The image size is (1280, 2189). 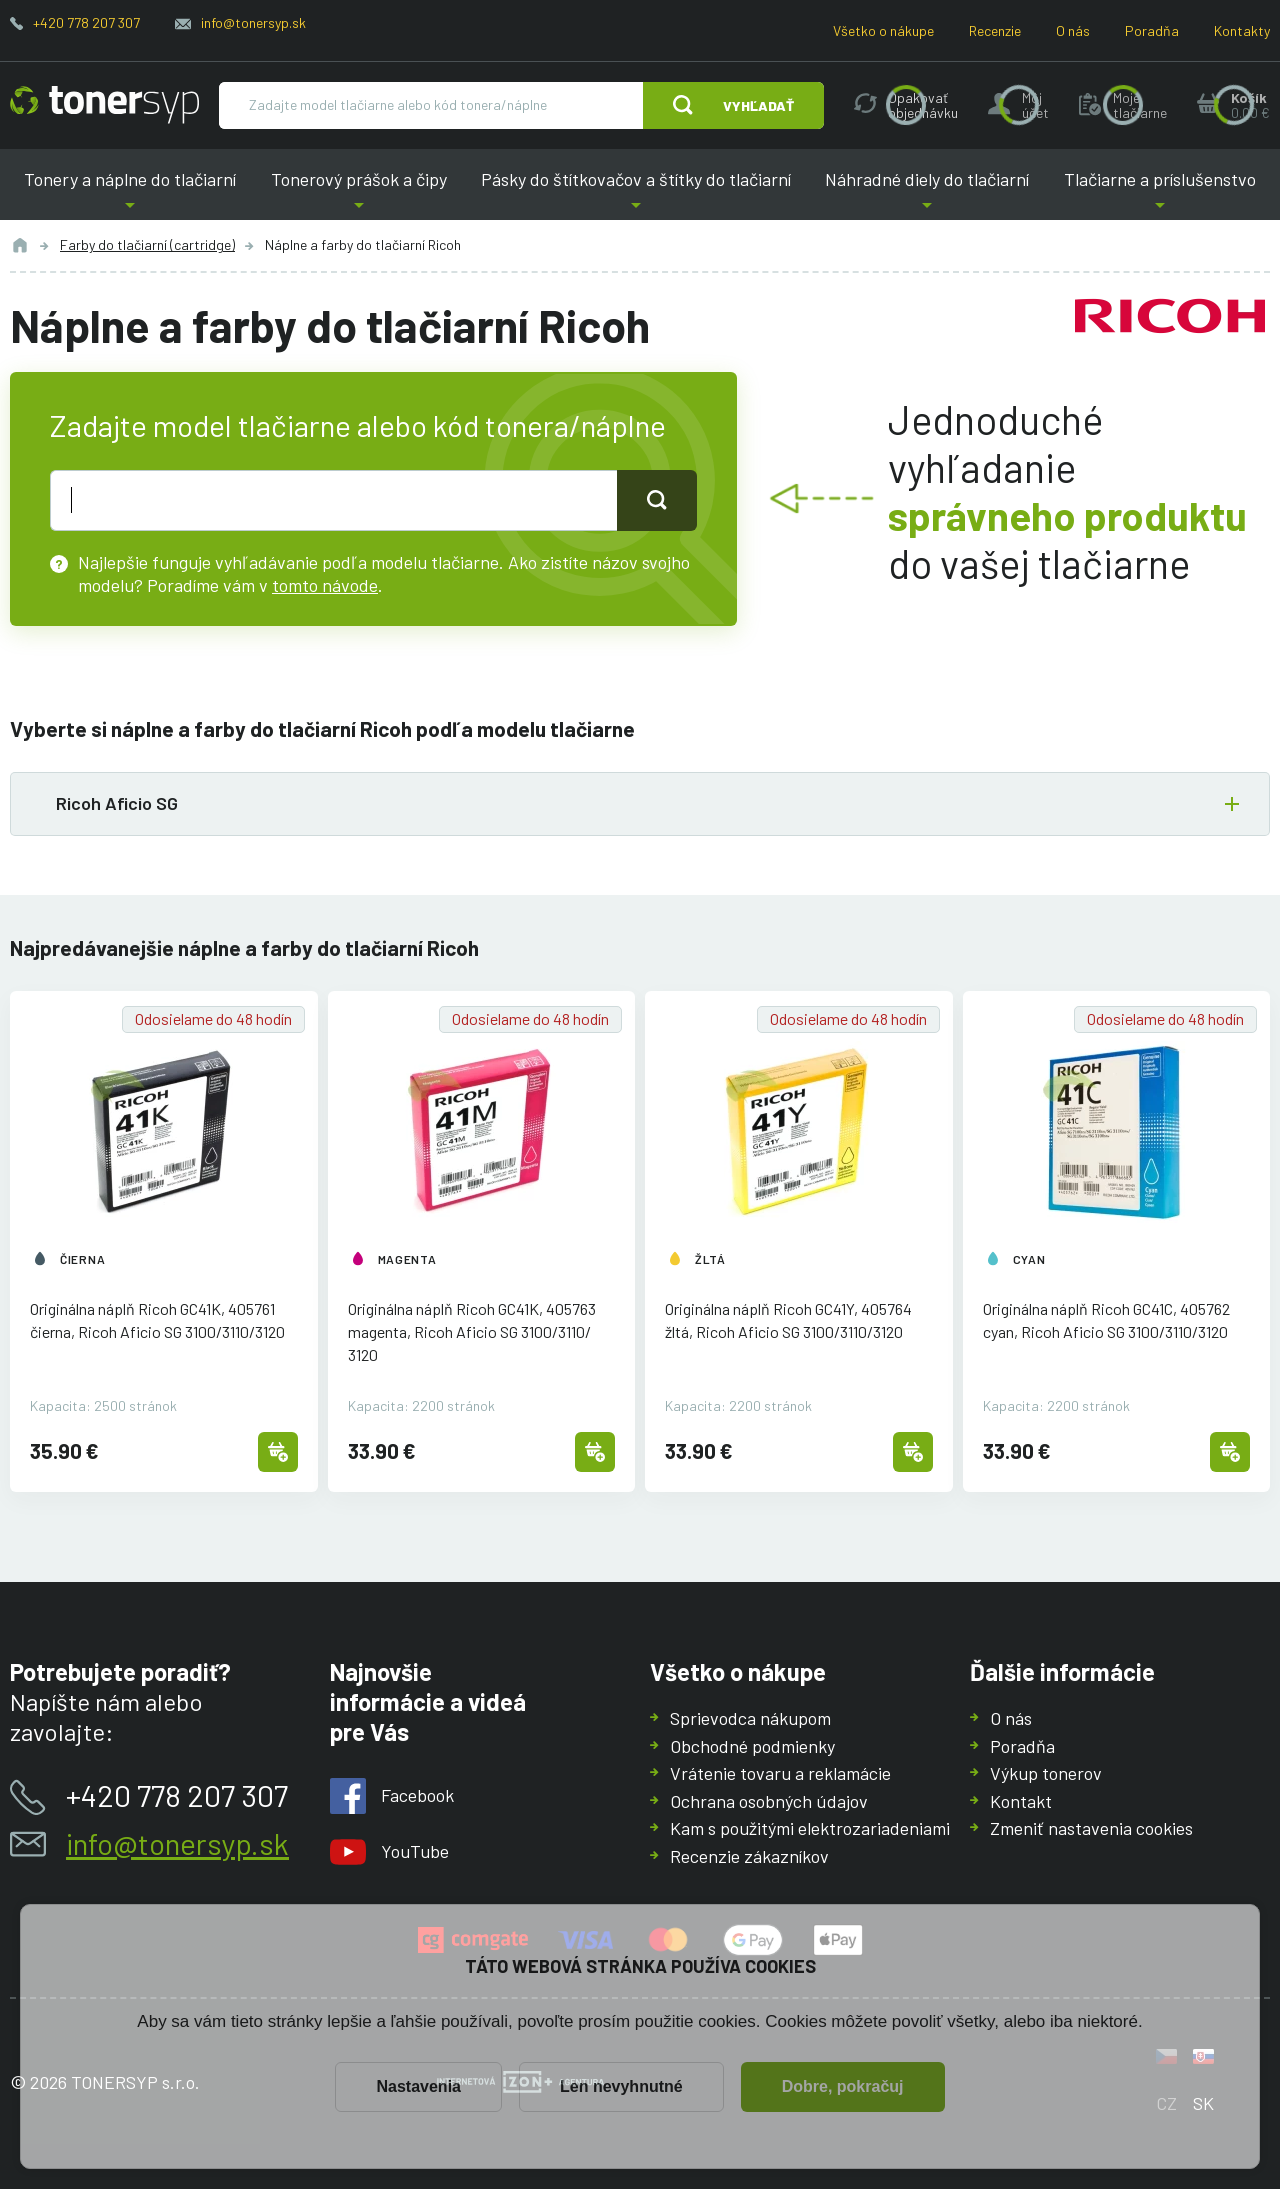 I want to click on [button], so click(x=640, y=804).